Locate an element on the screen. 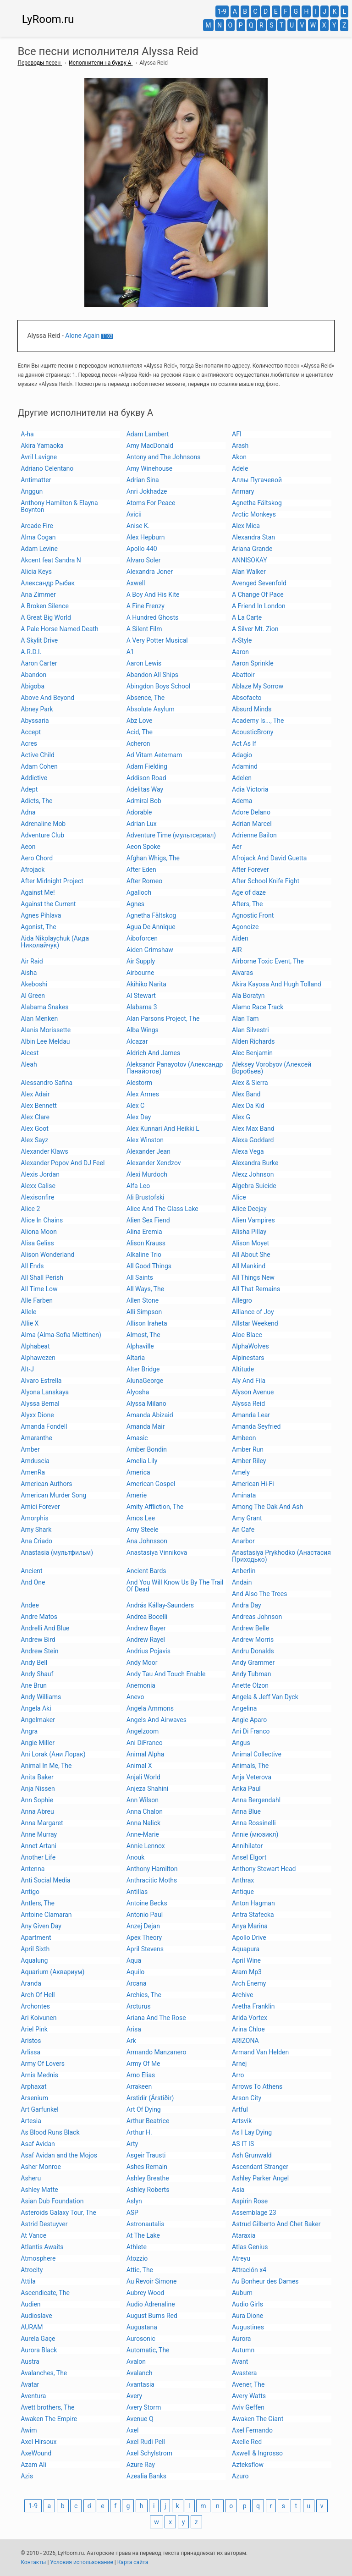 The image size is (352, 2576). Alli Simpson is located at coordinates (144, 1312).